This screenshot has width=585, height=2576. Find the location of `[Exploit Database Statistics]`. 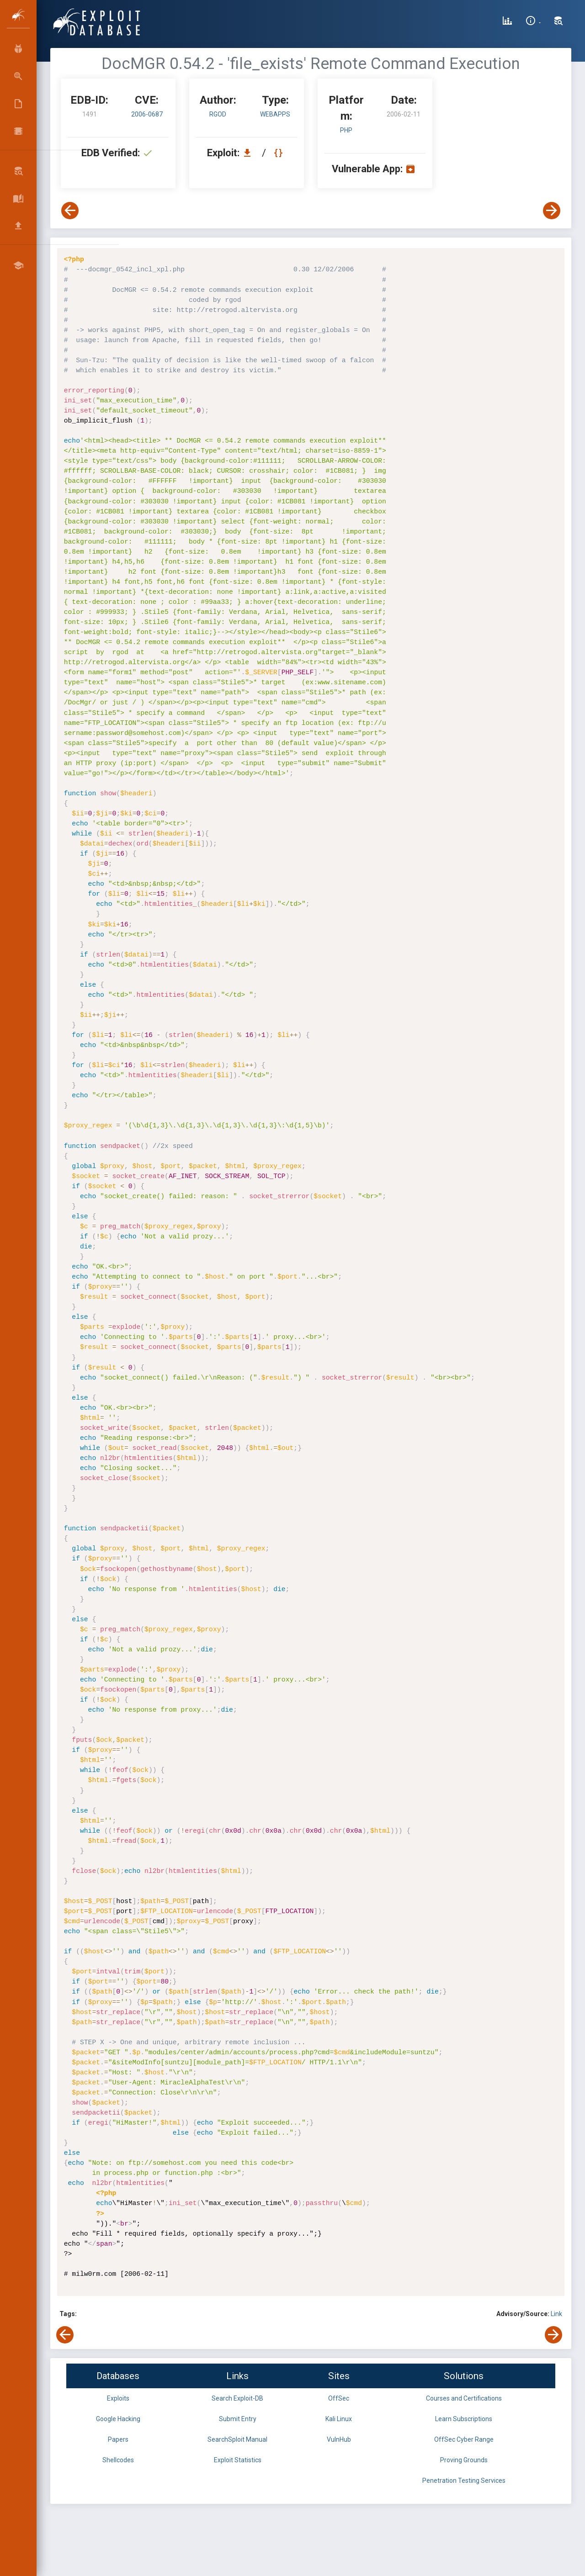

[Exploit Database Statistics] is located at coordinates (507, 22).